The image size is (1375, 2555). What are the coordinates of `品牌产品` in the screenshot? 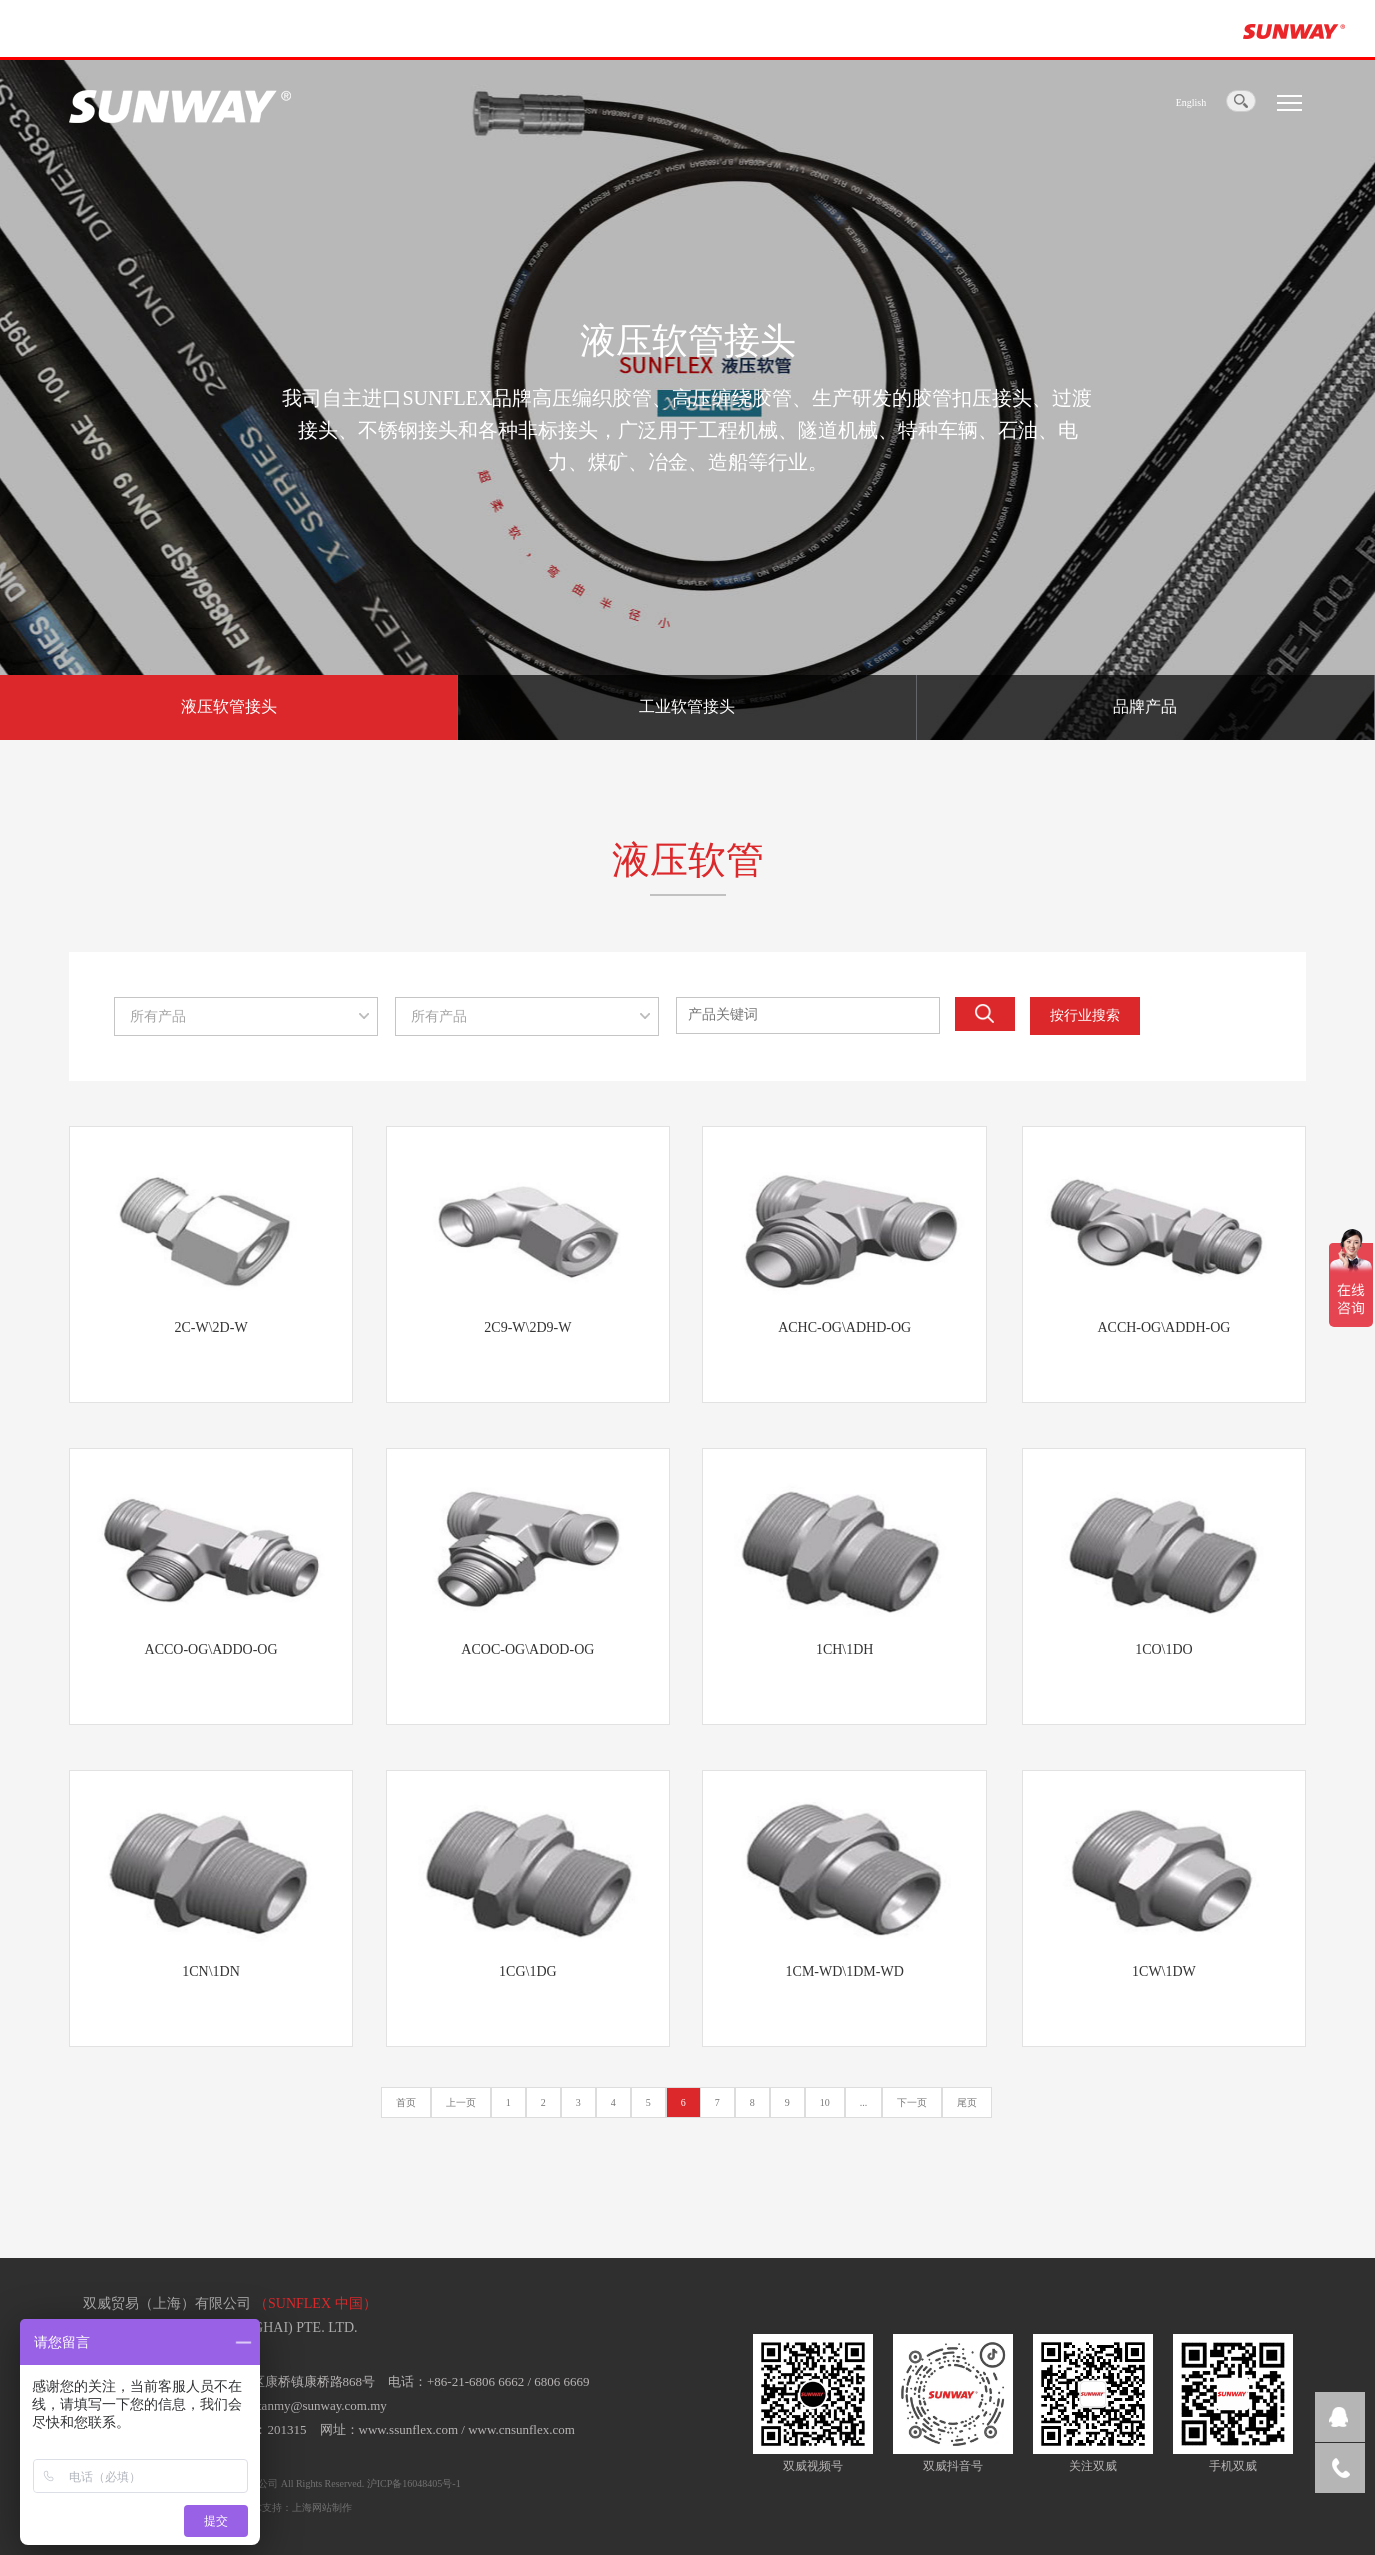 It's located at (1145, 706).